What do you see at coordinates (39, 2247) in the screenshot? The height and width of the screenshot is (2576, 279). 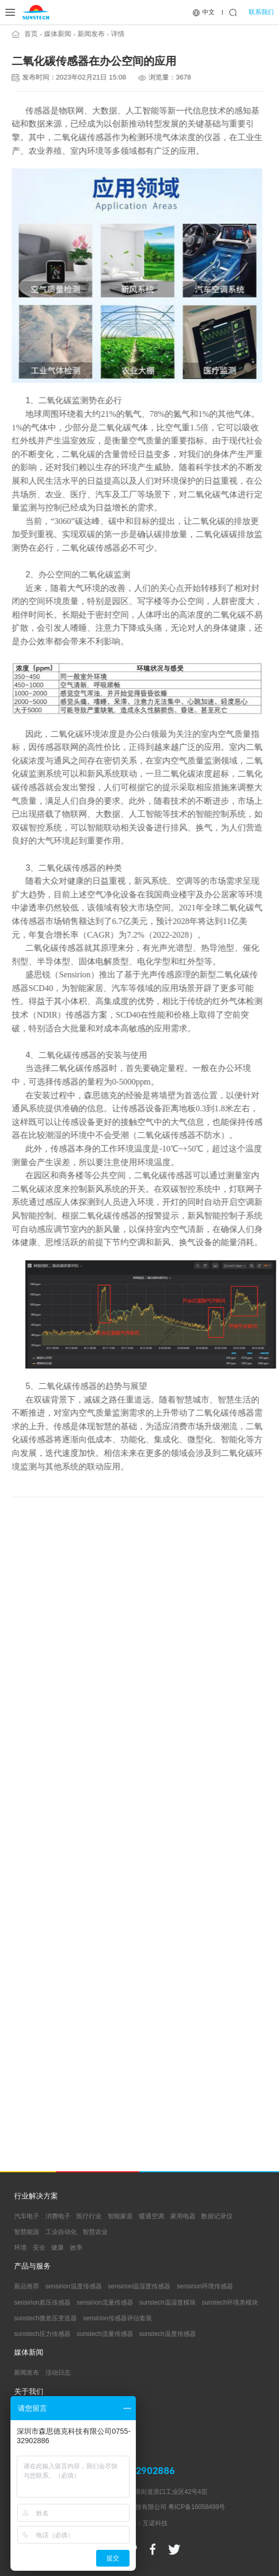 I see `安全` at bounding box center [39, 2247].